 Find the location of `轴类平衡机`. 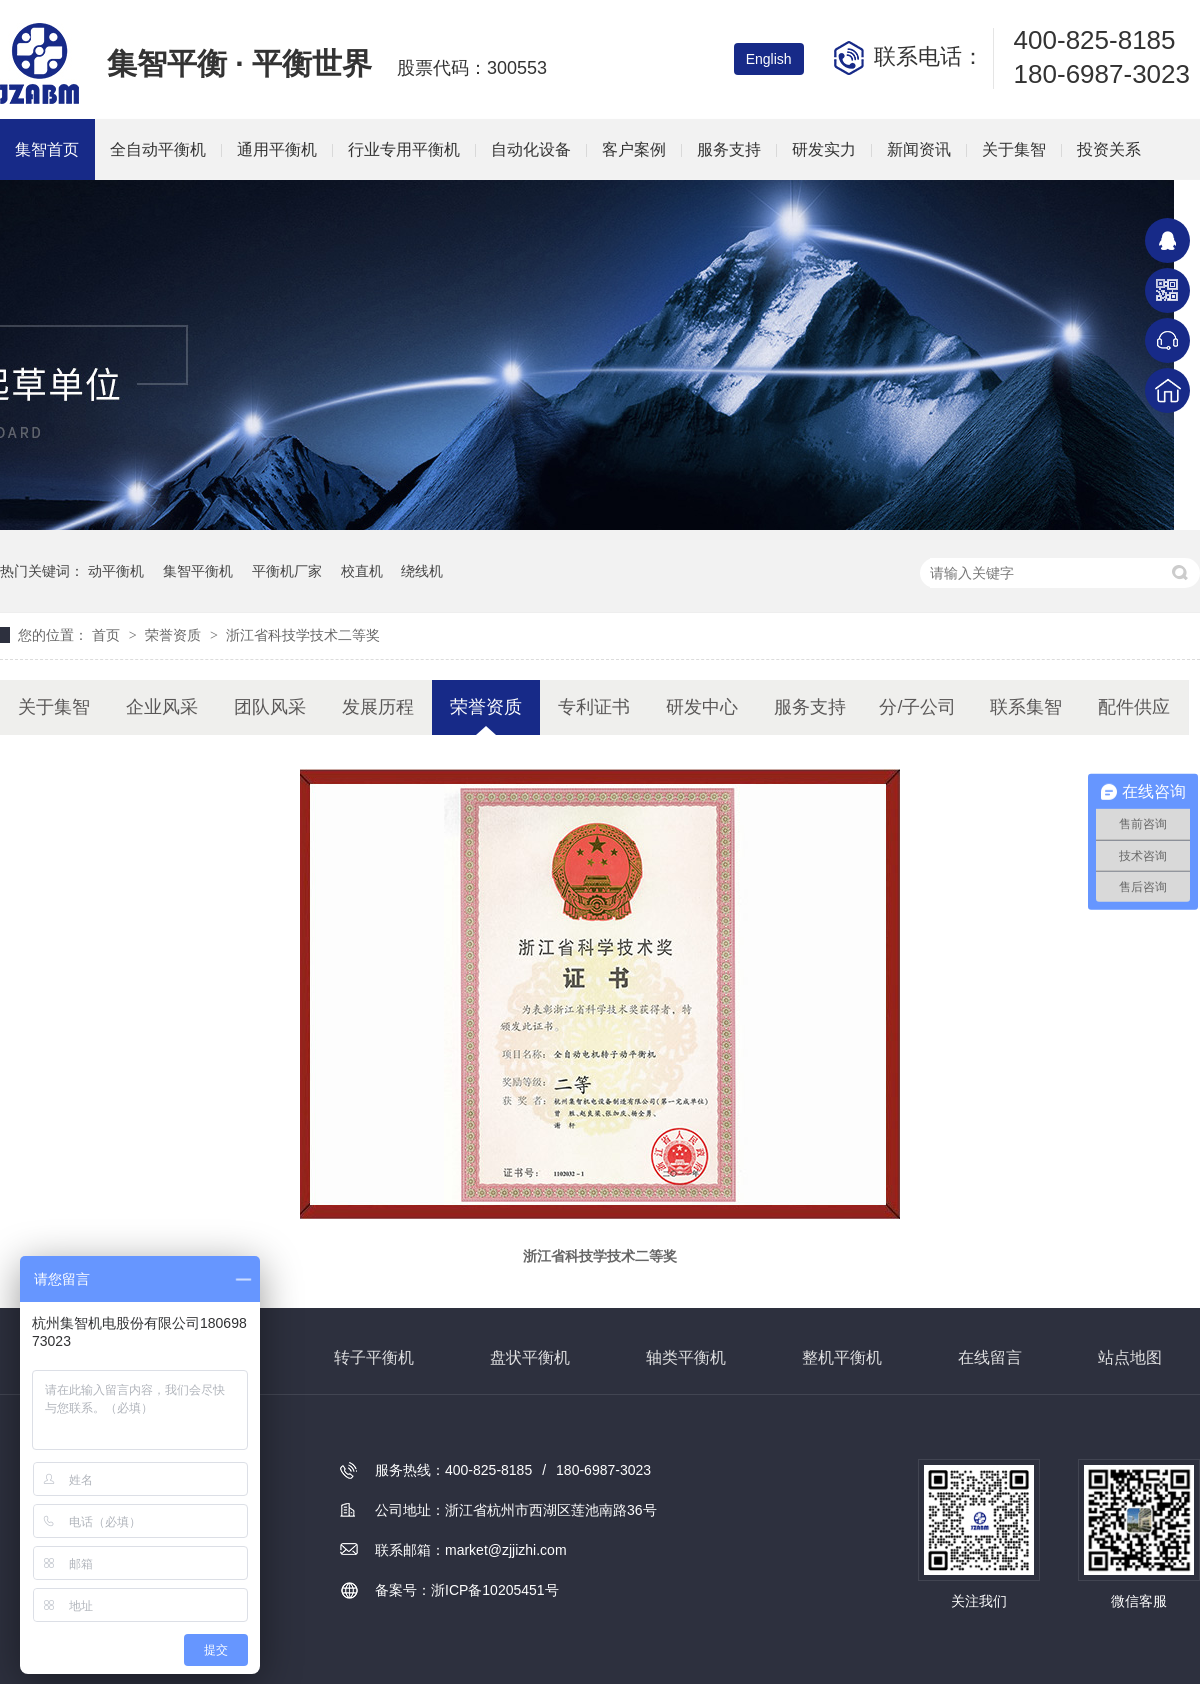

轴类平衡机 is located at coordinates (686, 1357).